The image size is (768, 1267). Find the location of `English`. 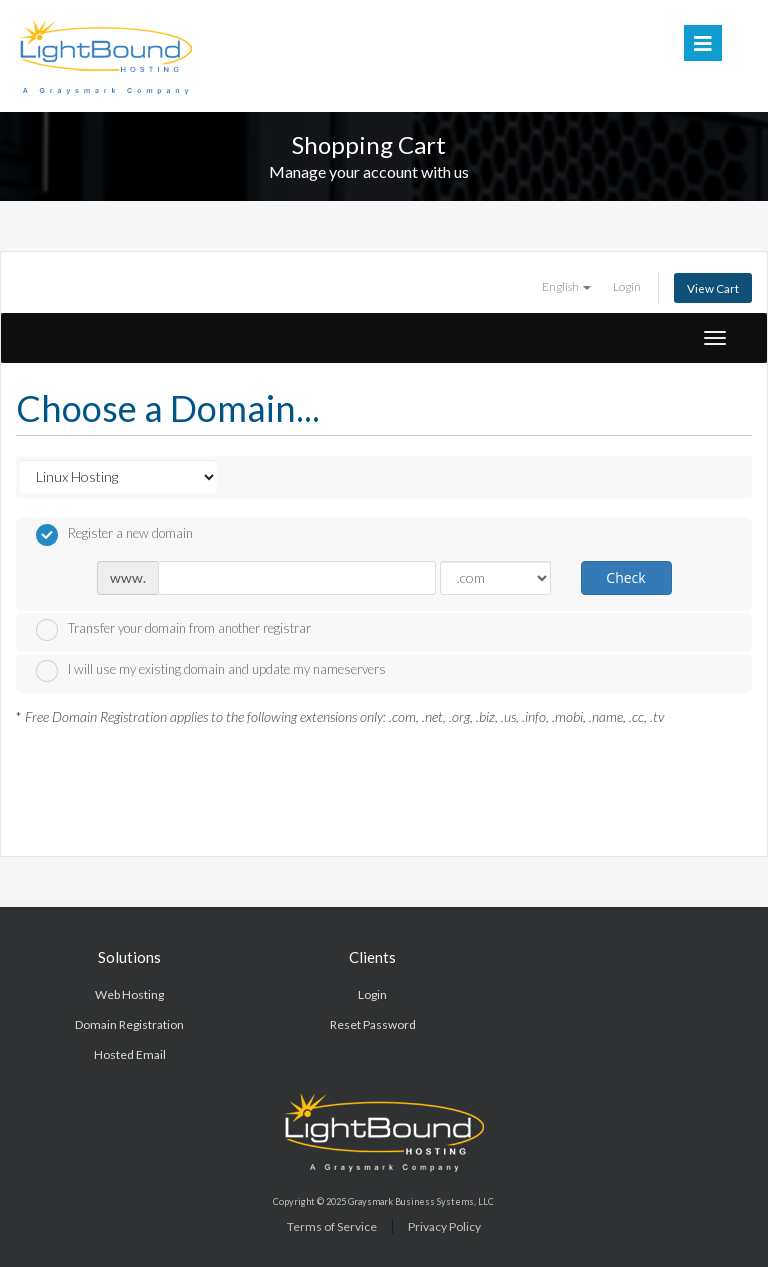

English is located at coordinates (566, 286).